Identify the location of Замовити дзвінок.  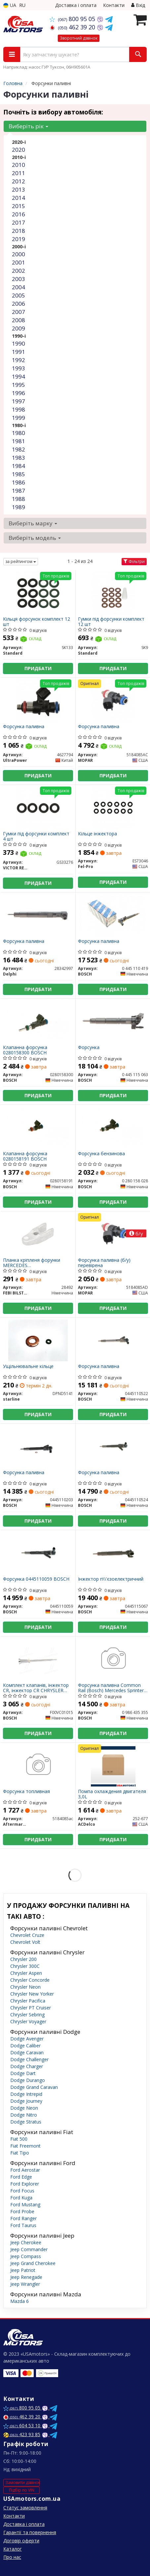
(22, 2482).